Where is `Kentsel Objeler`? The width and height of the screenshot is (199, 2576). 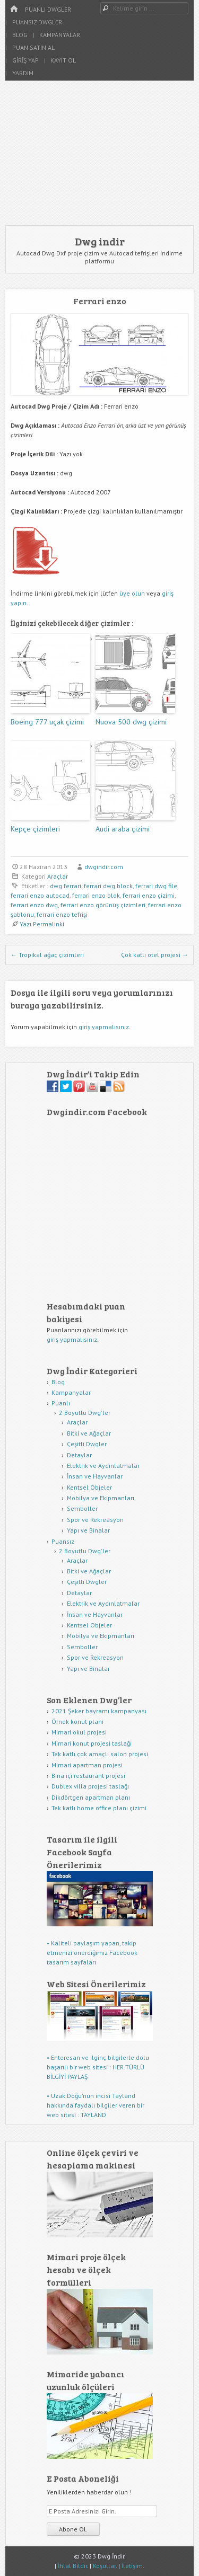
Kentsel Objeler is located at coordinates (89, 1487).